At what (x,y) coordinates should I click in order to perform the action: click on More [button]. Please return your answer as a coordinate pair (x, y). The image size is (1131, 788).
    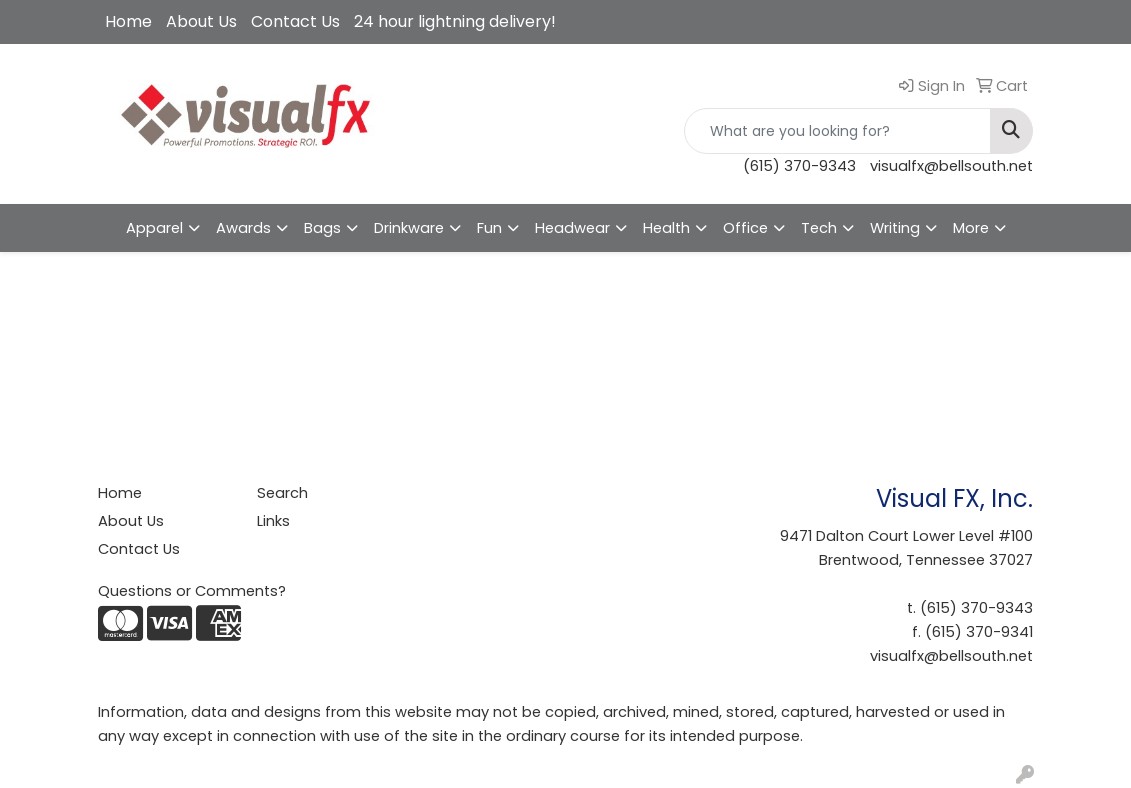
    Looking at the image, I should click on (971, 228).